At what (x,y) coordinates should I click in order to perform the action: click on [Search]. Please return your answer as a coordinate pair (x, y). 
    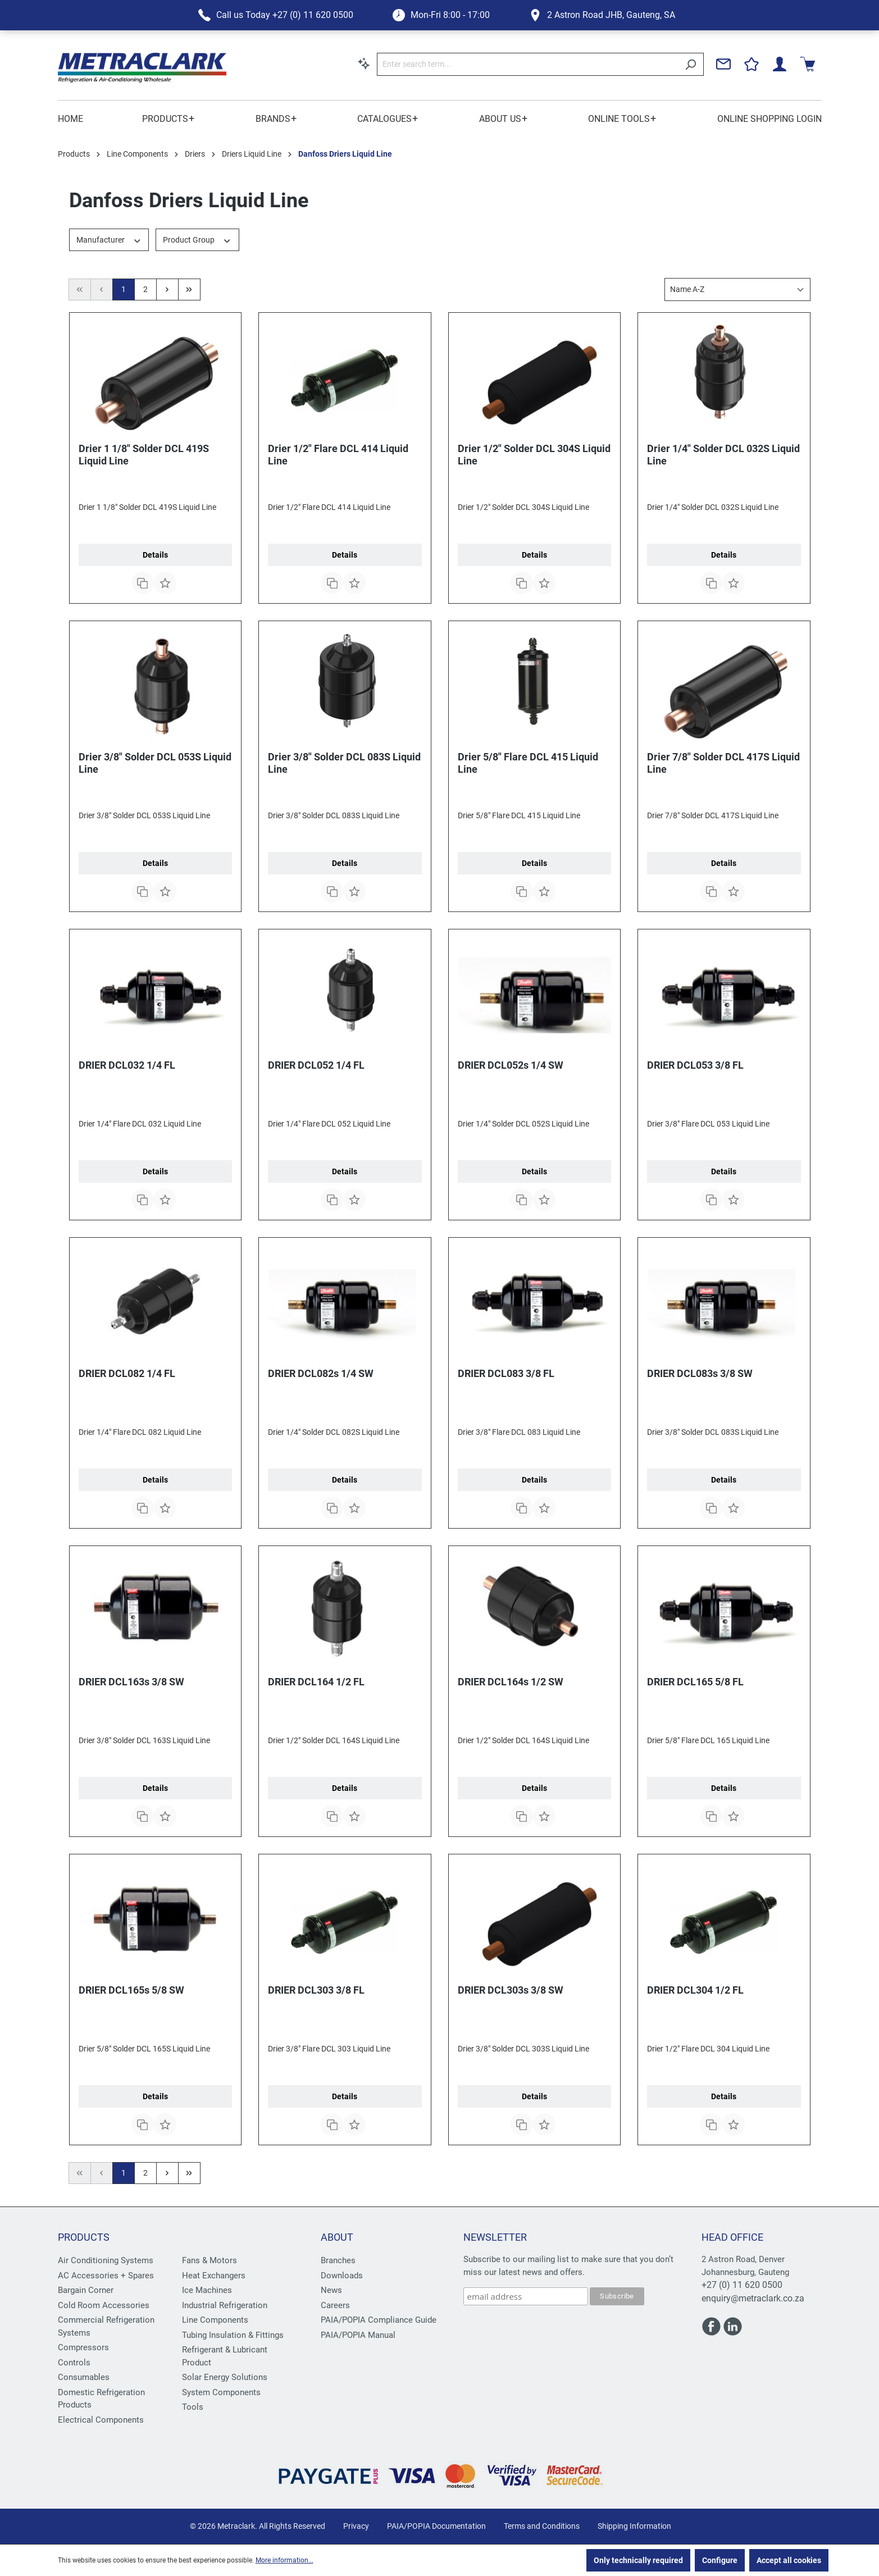
    Looking at the image, I should click on (690, 64).